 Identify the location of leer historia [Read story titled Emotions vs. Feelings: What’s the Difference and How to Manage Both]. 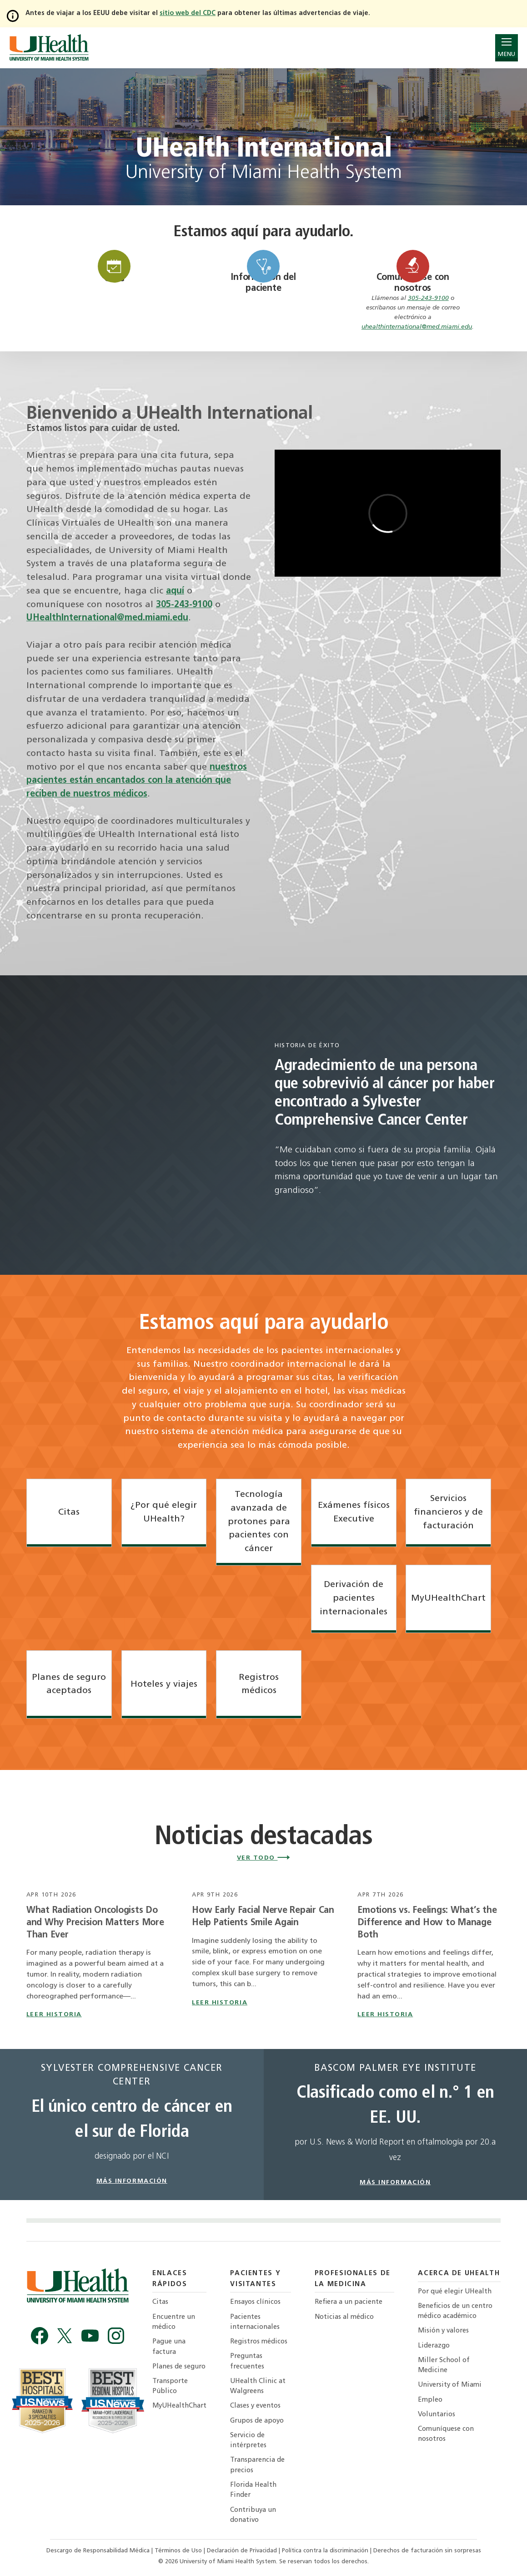
(385, 2015).